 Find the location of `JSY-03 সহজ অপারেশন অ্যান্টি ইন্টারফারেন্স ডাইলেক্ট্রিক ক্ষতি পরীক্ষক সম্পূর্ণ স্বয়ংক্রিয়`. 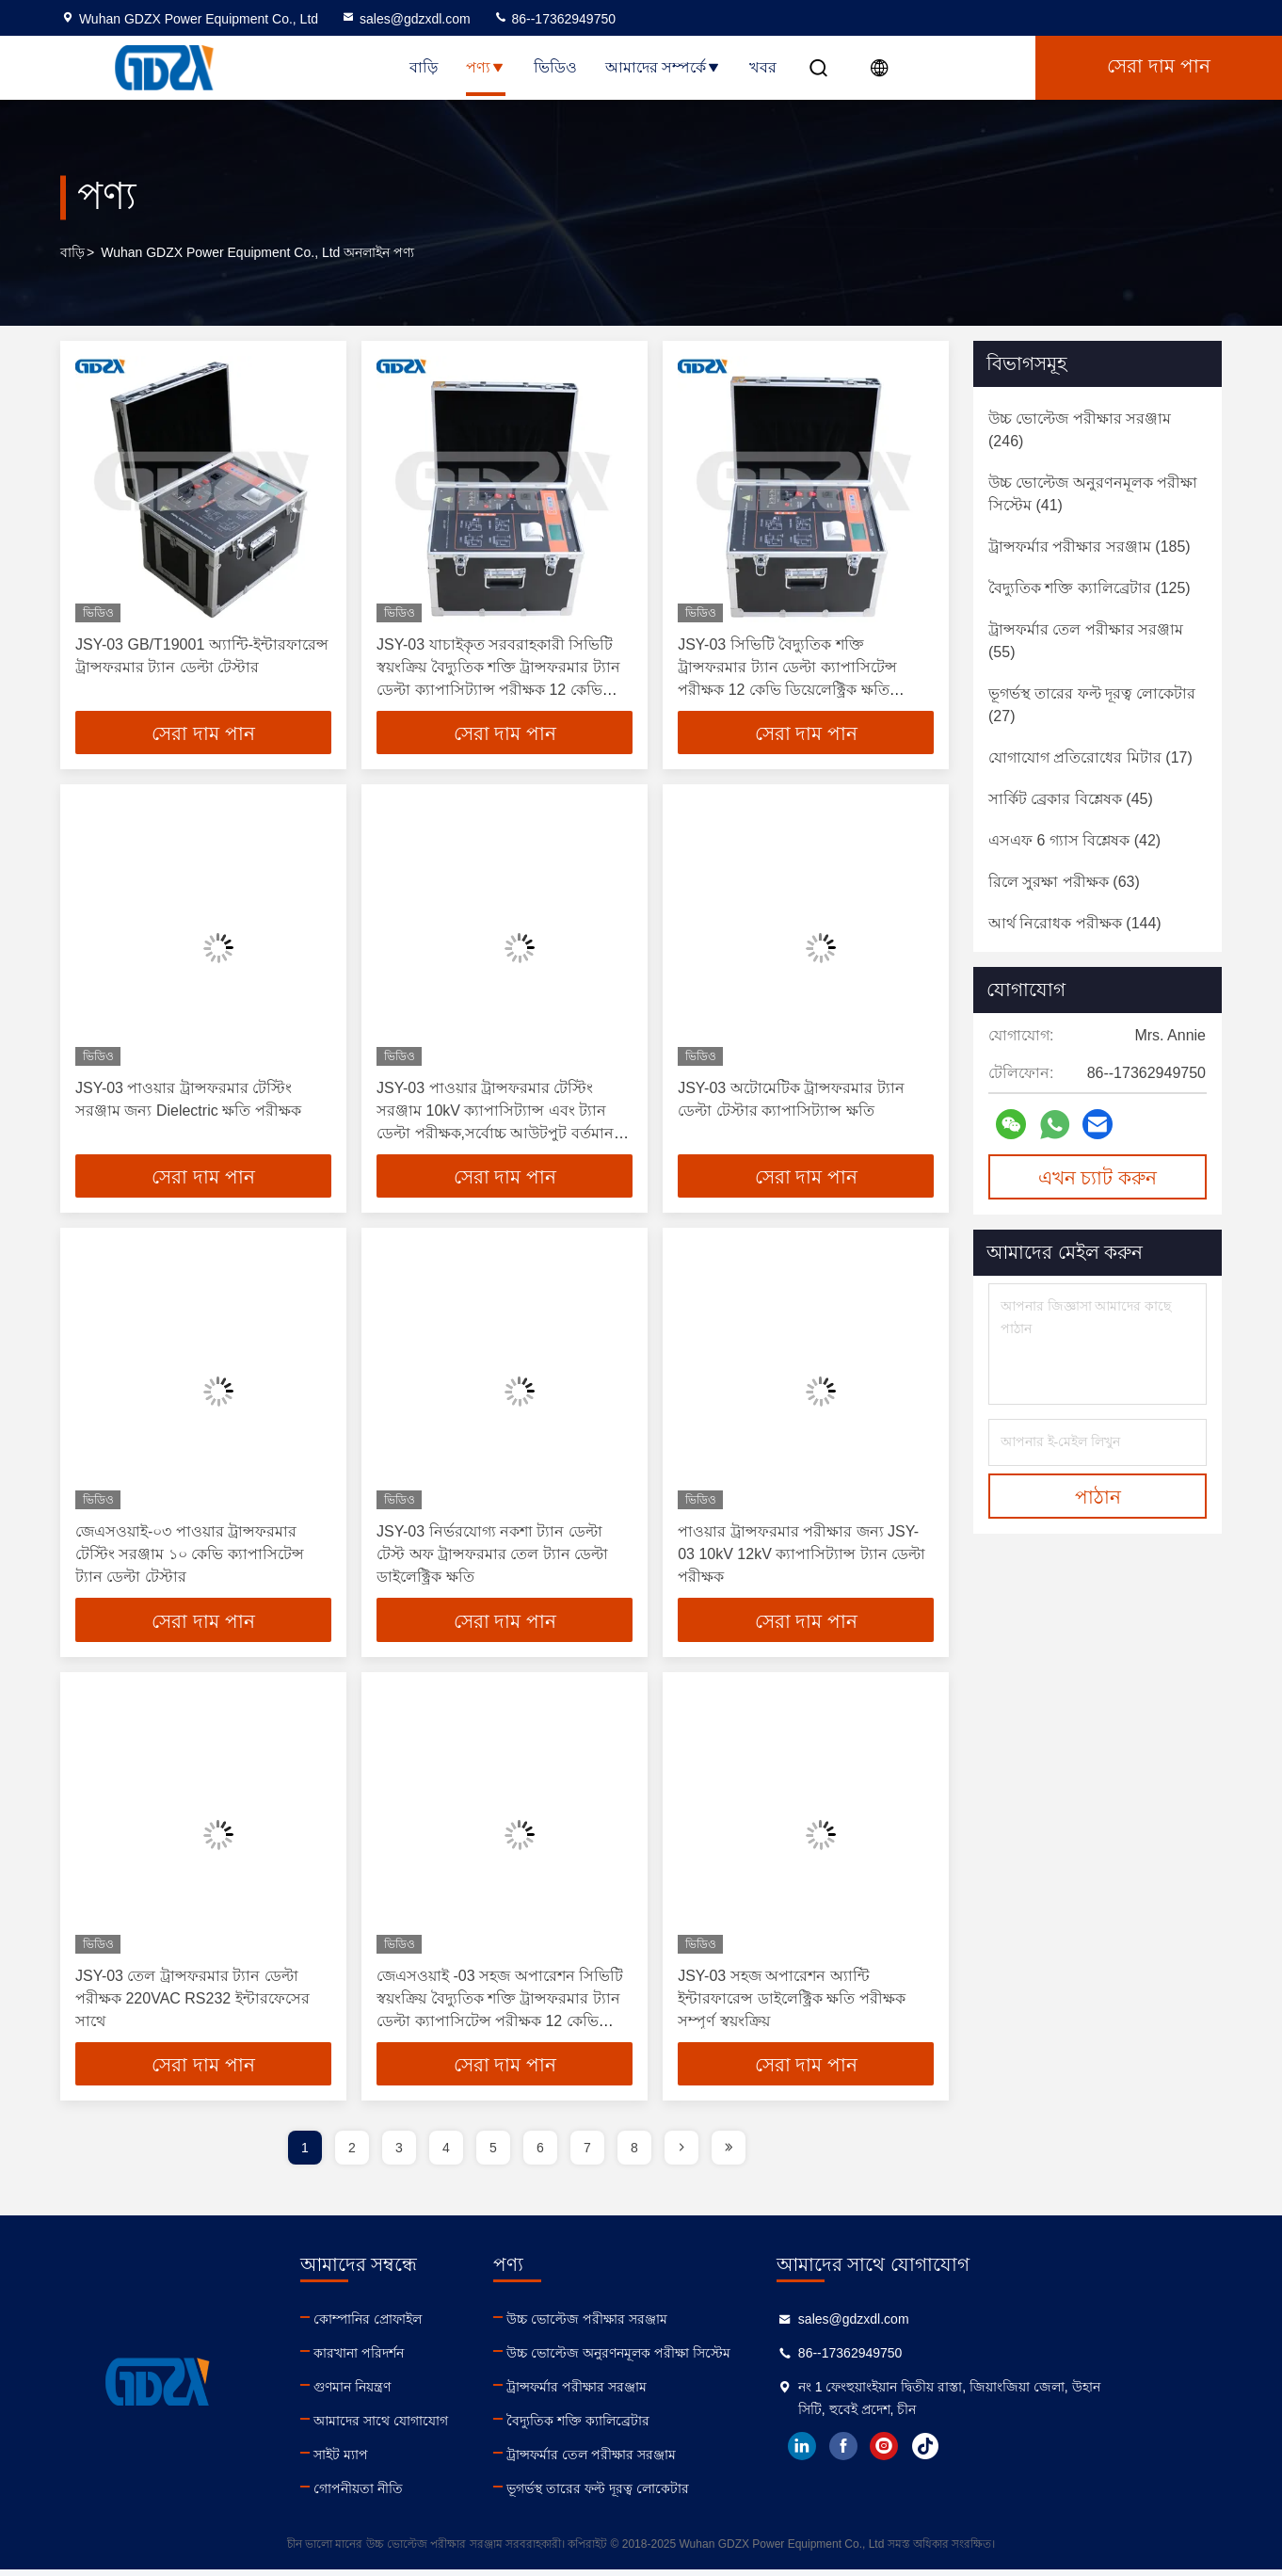

JSY-03 সহজ অপারেশন অ্যান্টি ইন্টারফারেন্স ডাইলেক্ট্রিক ক্ষতি পরীক্ষক সম্পূর্ণ স্বয়ংক্রিয় is located at coordinates (791, 2003).